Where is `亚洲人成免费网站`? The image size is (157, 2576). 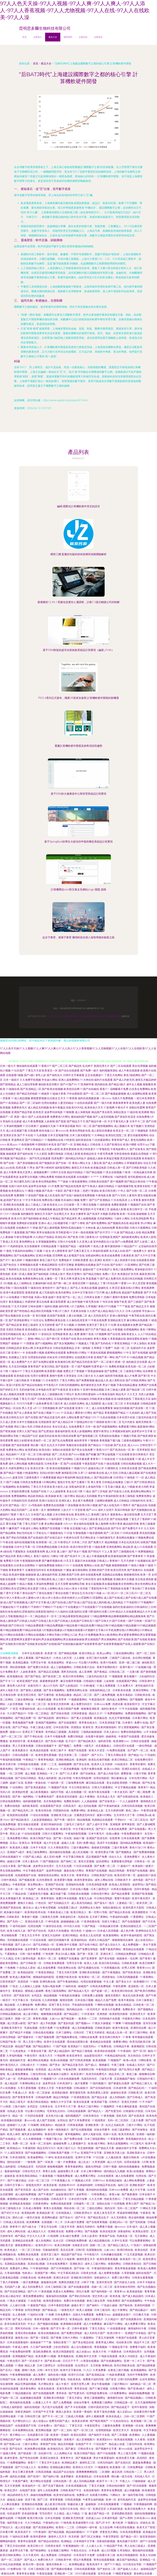
亚洲人成免费网站 is located at coordinates (68, 1079).